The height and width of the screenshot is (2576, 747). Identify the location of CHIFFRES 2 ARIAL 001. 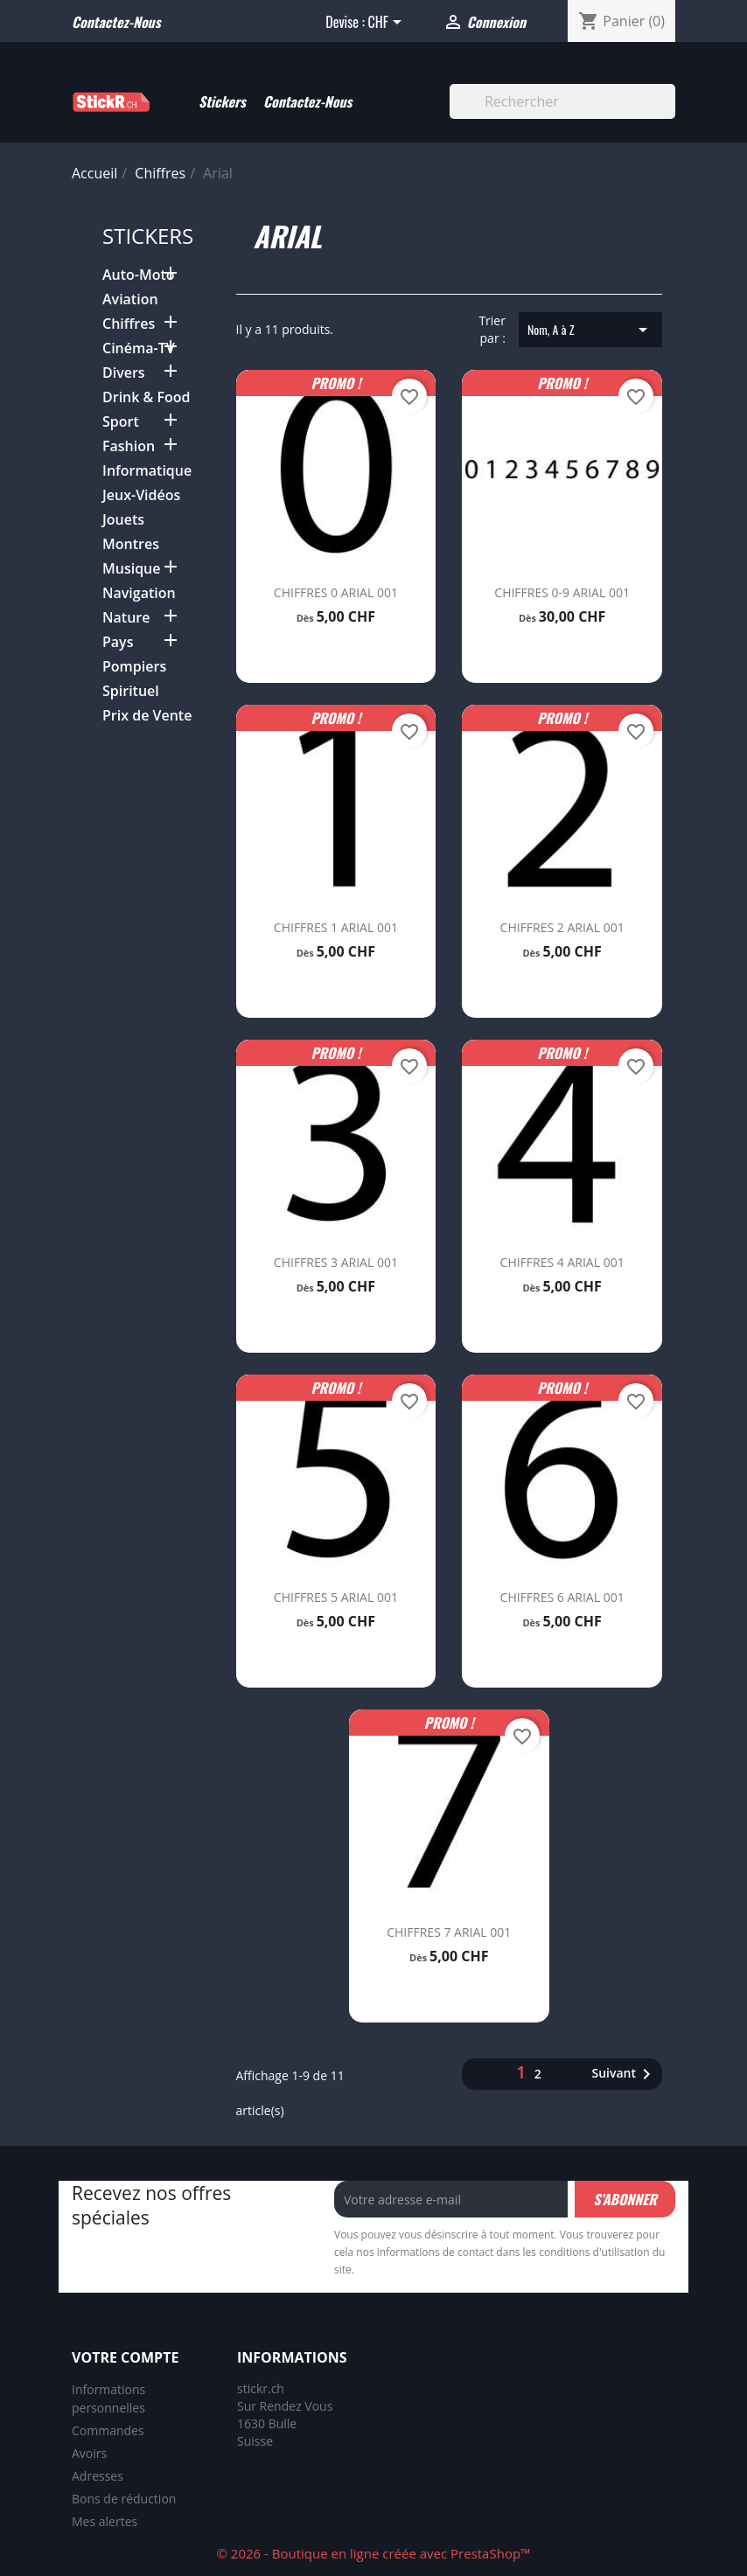
(562, 927).